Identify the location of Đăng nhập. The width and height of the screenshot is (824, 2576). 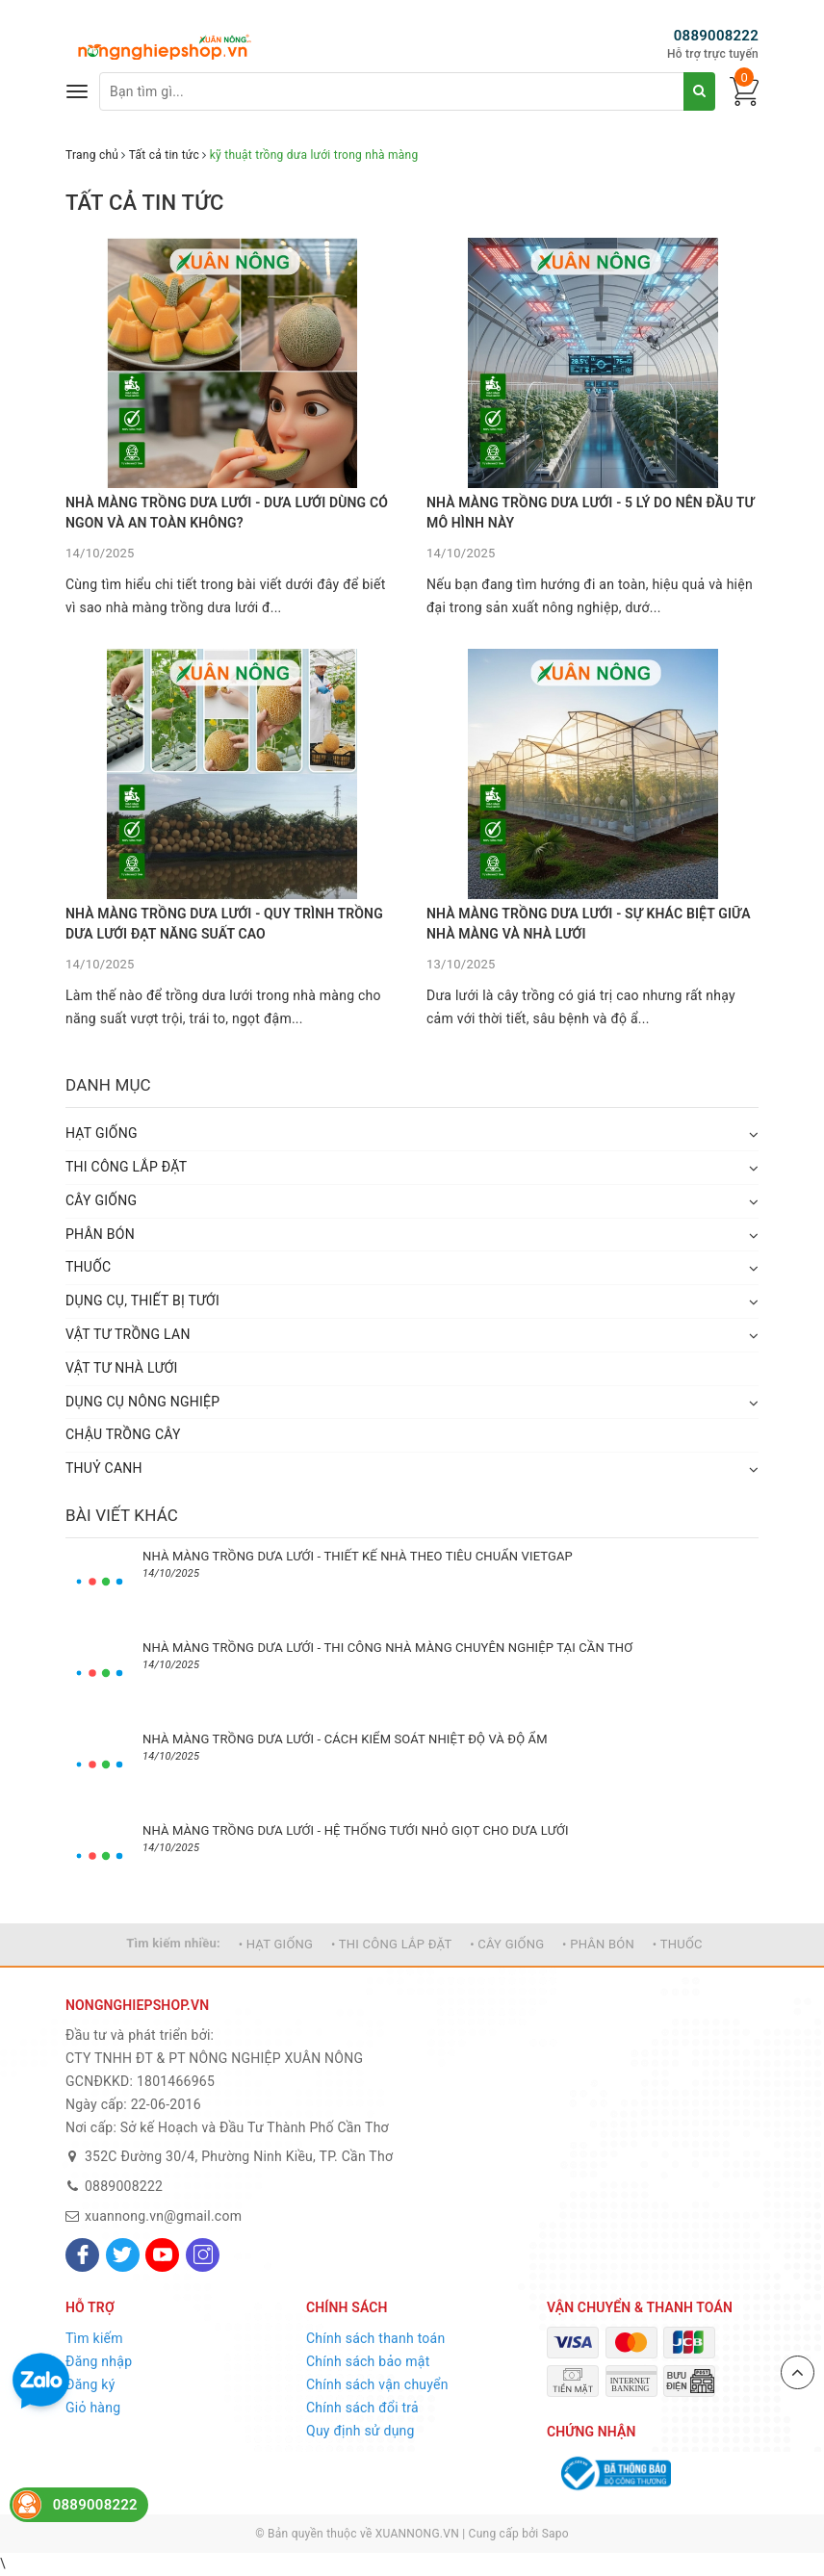
(98, 2361).